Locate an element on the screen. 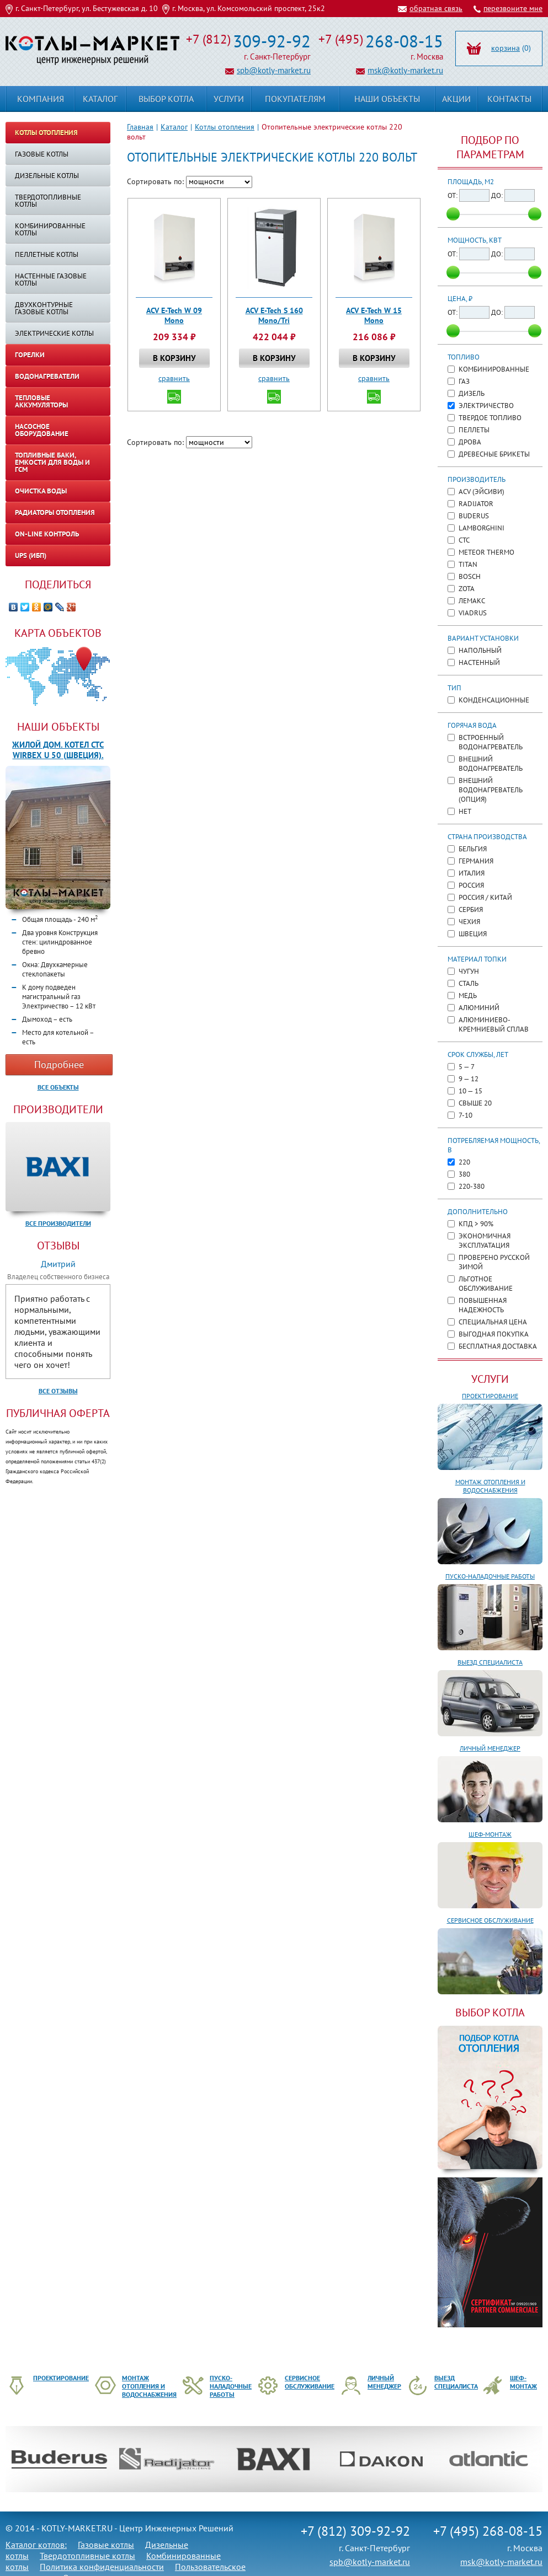 Image resolution: width=548 pixels, height=2576 pixels. On-line контроль is located at coordinates (47, 534).